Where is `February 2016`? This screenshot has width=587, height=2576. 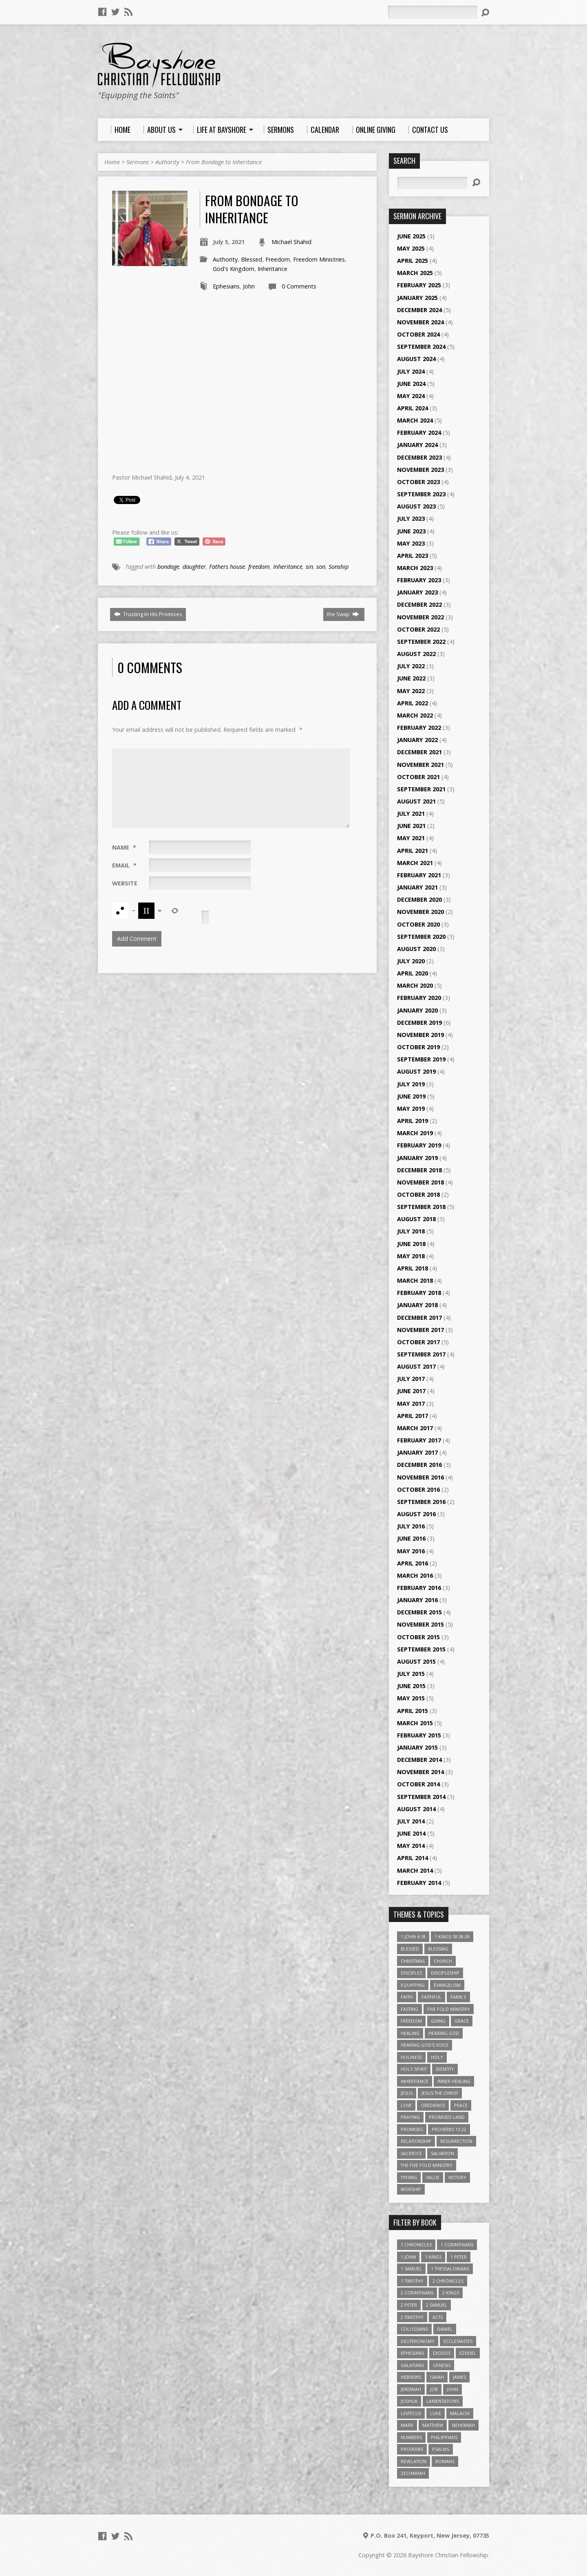
February 2016 is located at coordinates (419, 1588).